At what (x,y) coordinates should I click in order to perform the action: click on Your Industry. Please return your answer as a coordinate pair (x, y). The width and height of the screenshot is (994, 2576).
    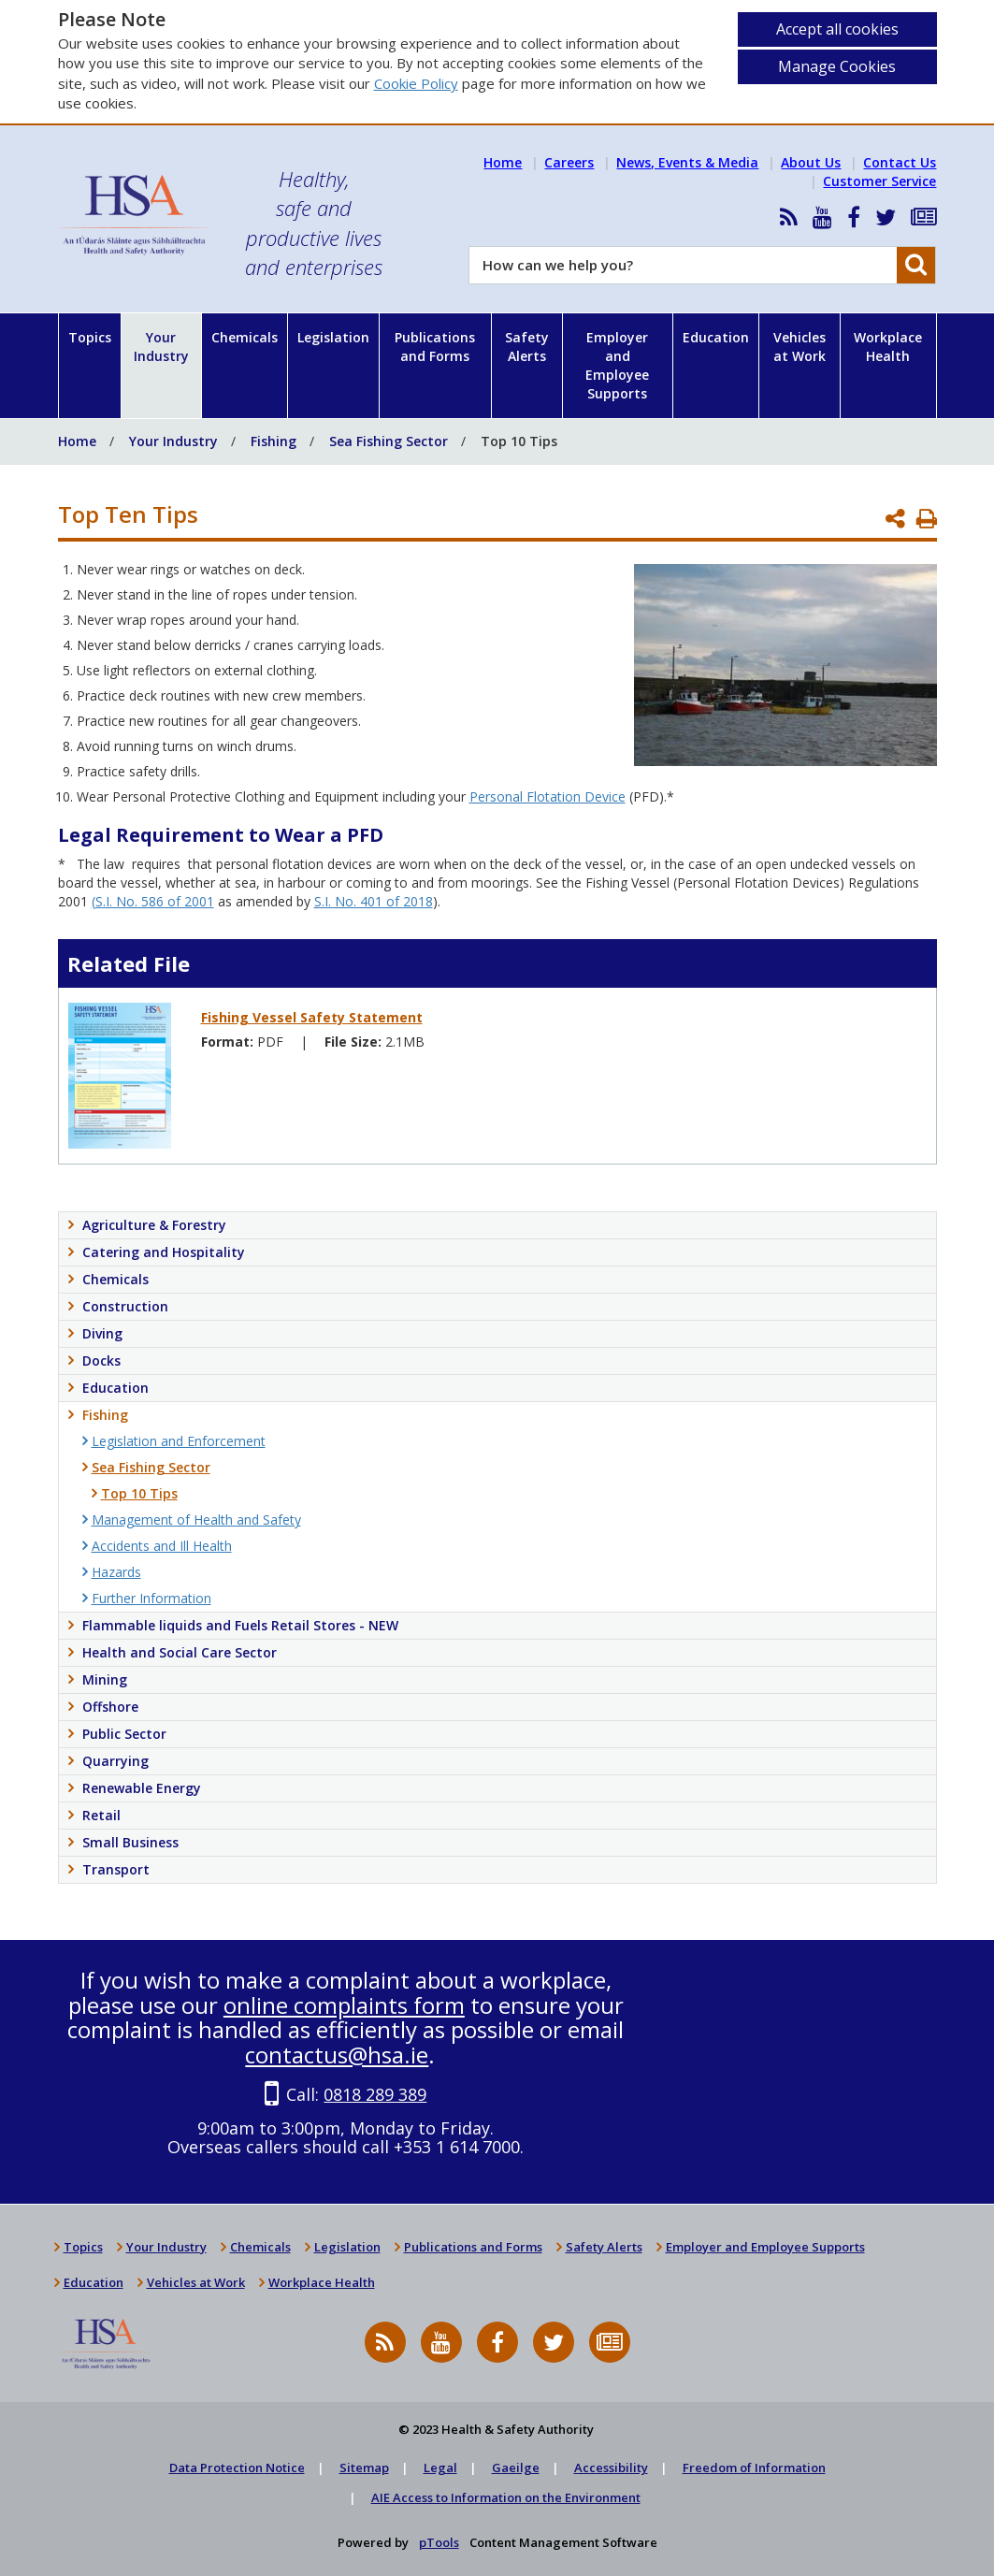
    Looking at the image, I should click on (161, 346).